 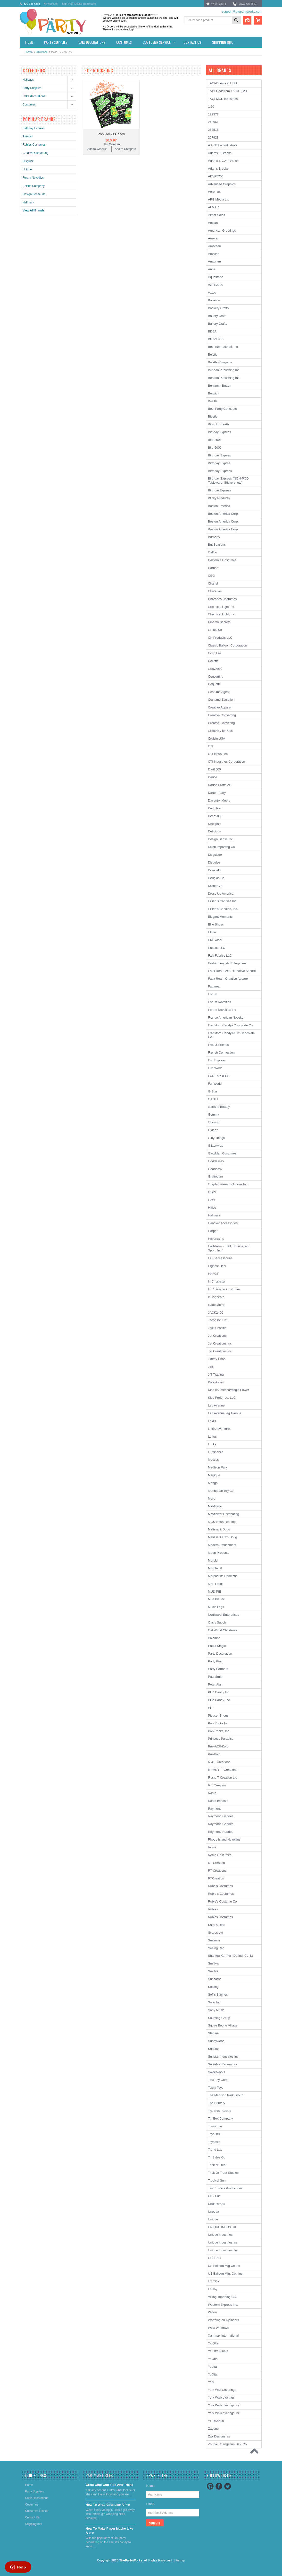 I want to click on Squire Boone Village, so click(x=222, y=2025).